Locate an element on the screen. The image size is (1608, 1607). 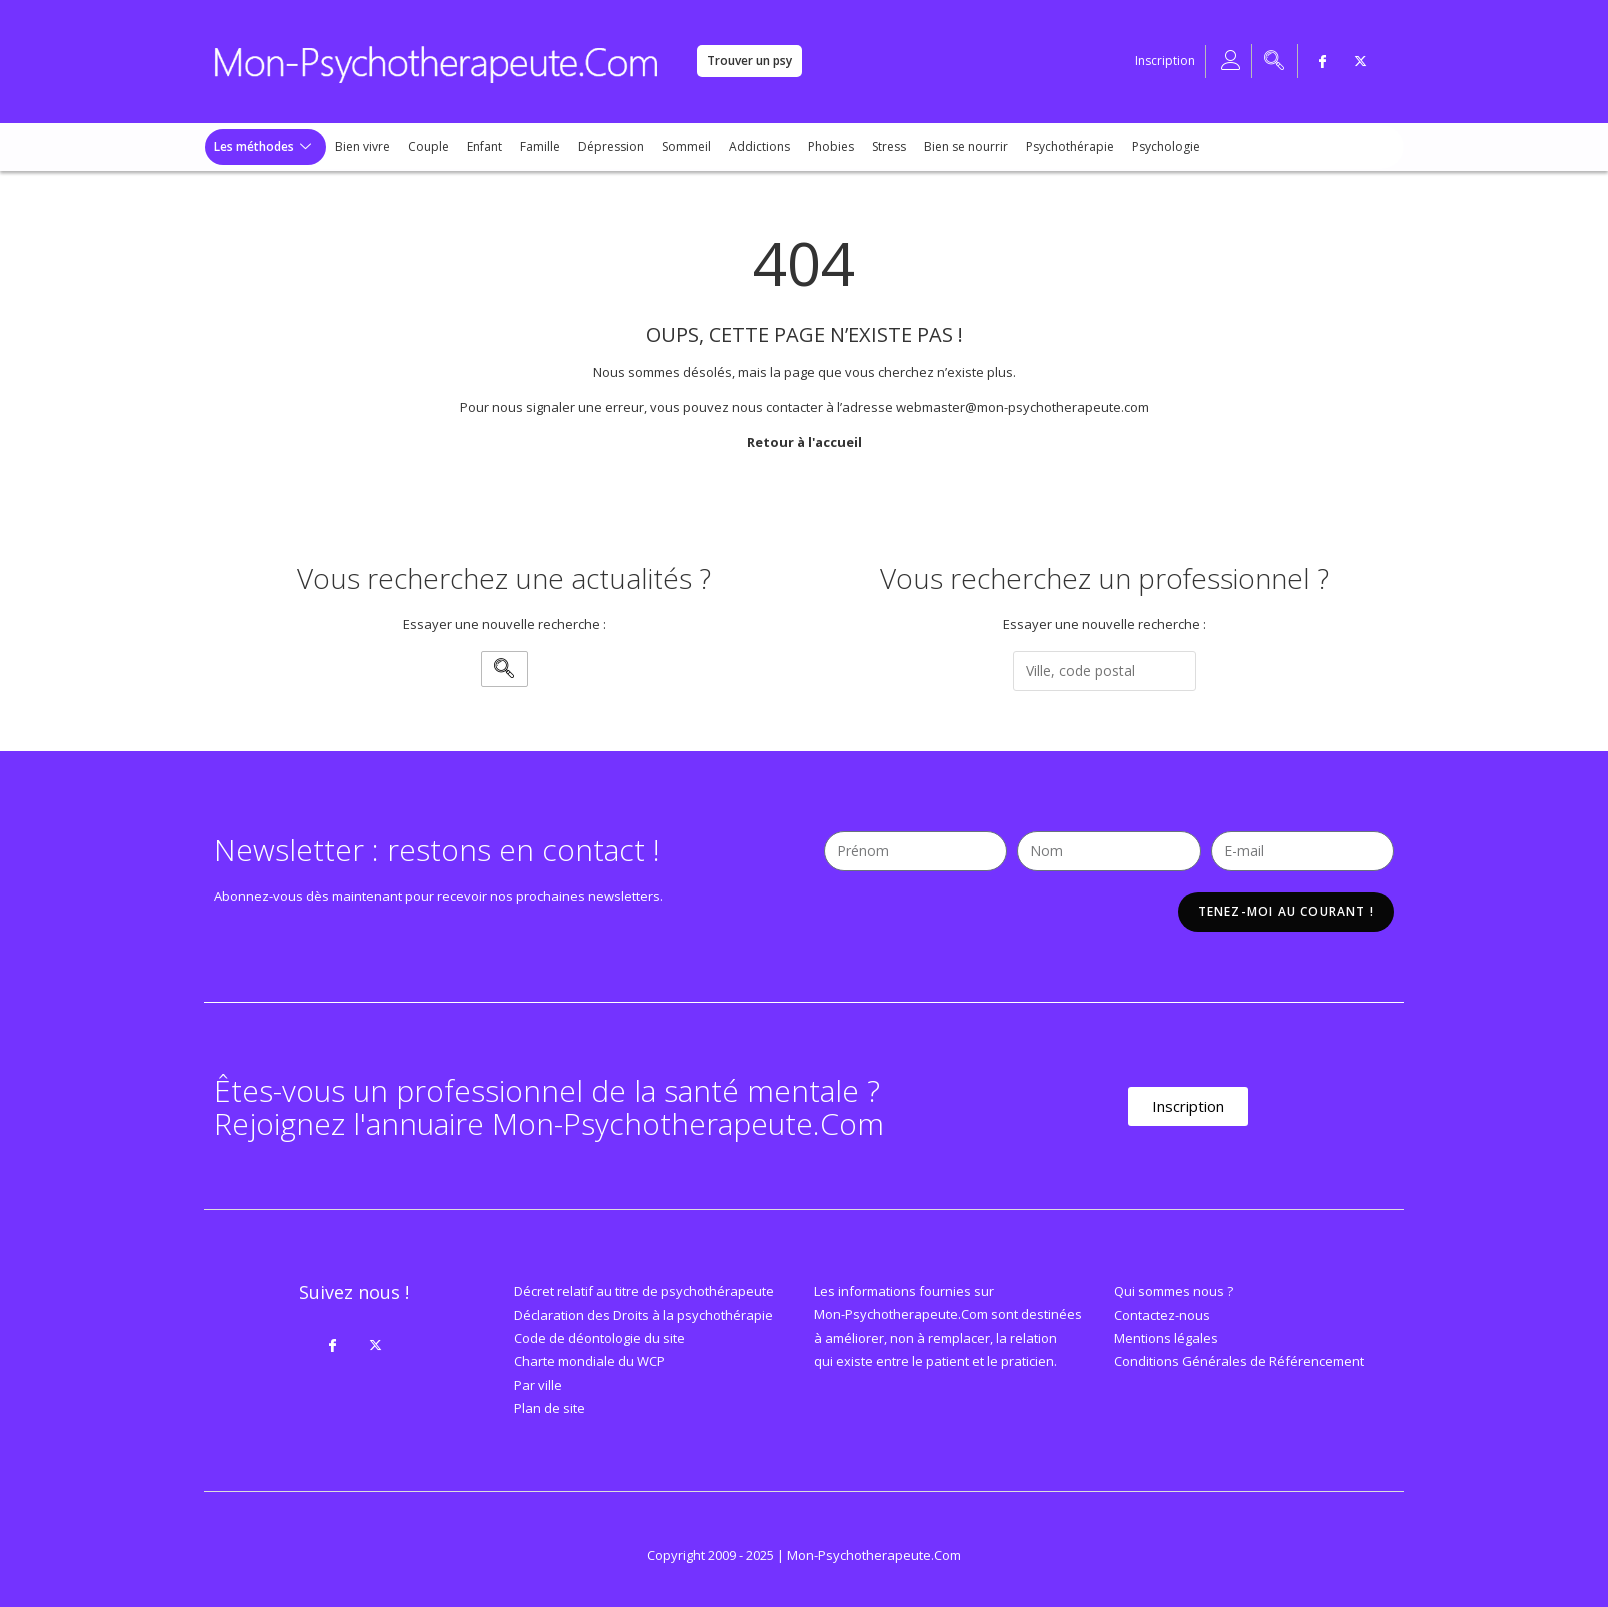
Inscription is located at coordinates (1165, 60).